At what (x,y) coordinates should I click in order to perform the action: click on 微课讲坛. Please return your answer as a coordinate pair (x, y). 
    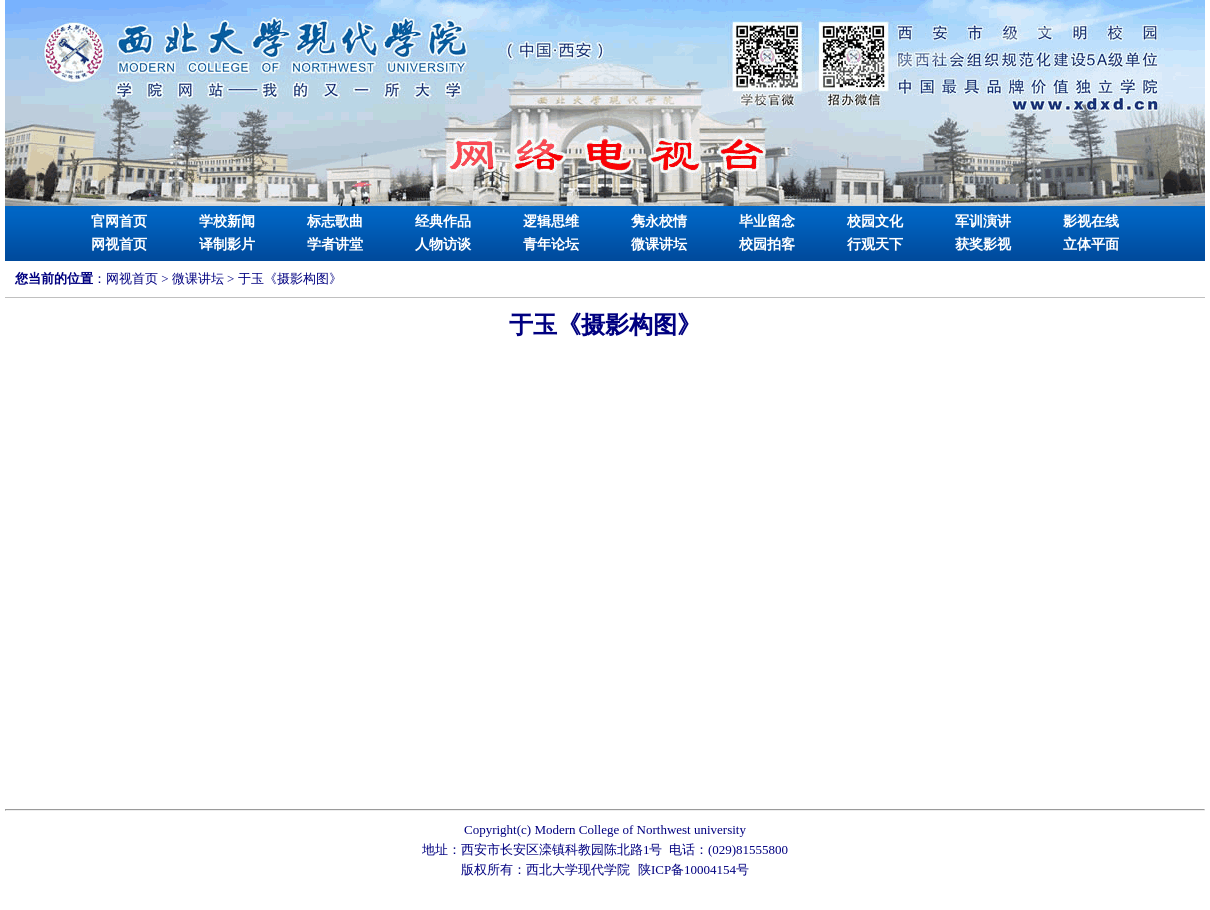
    Looking at the image, I should click on (659, 244).